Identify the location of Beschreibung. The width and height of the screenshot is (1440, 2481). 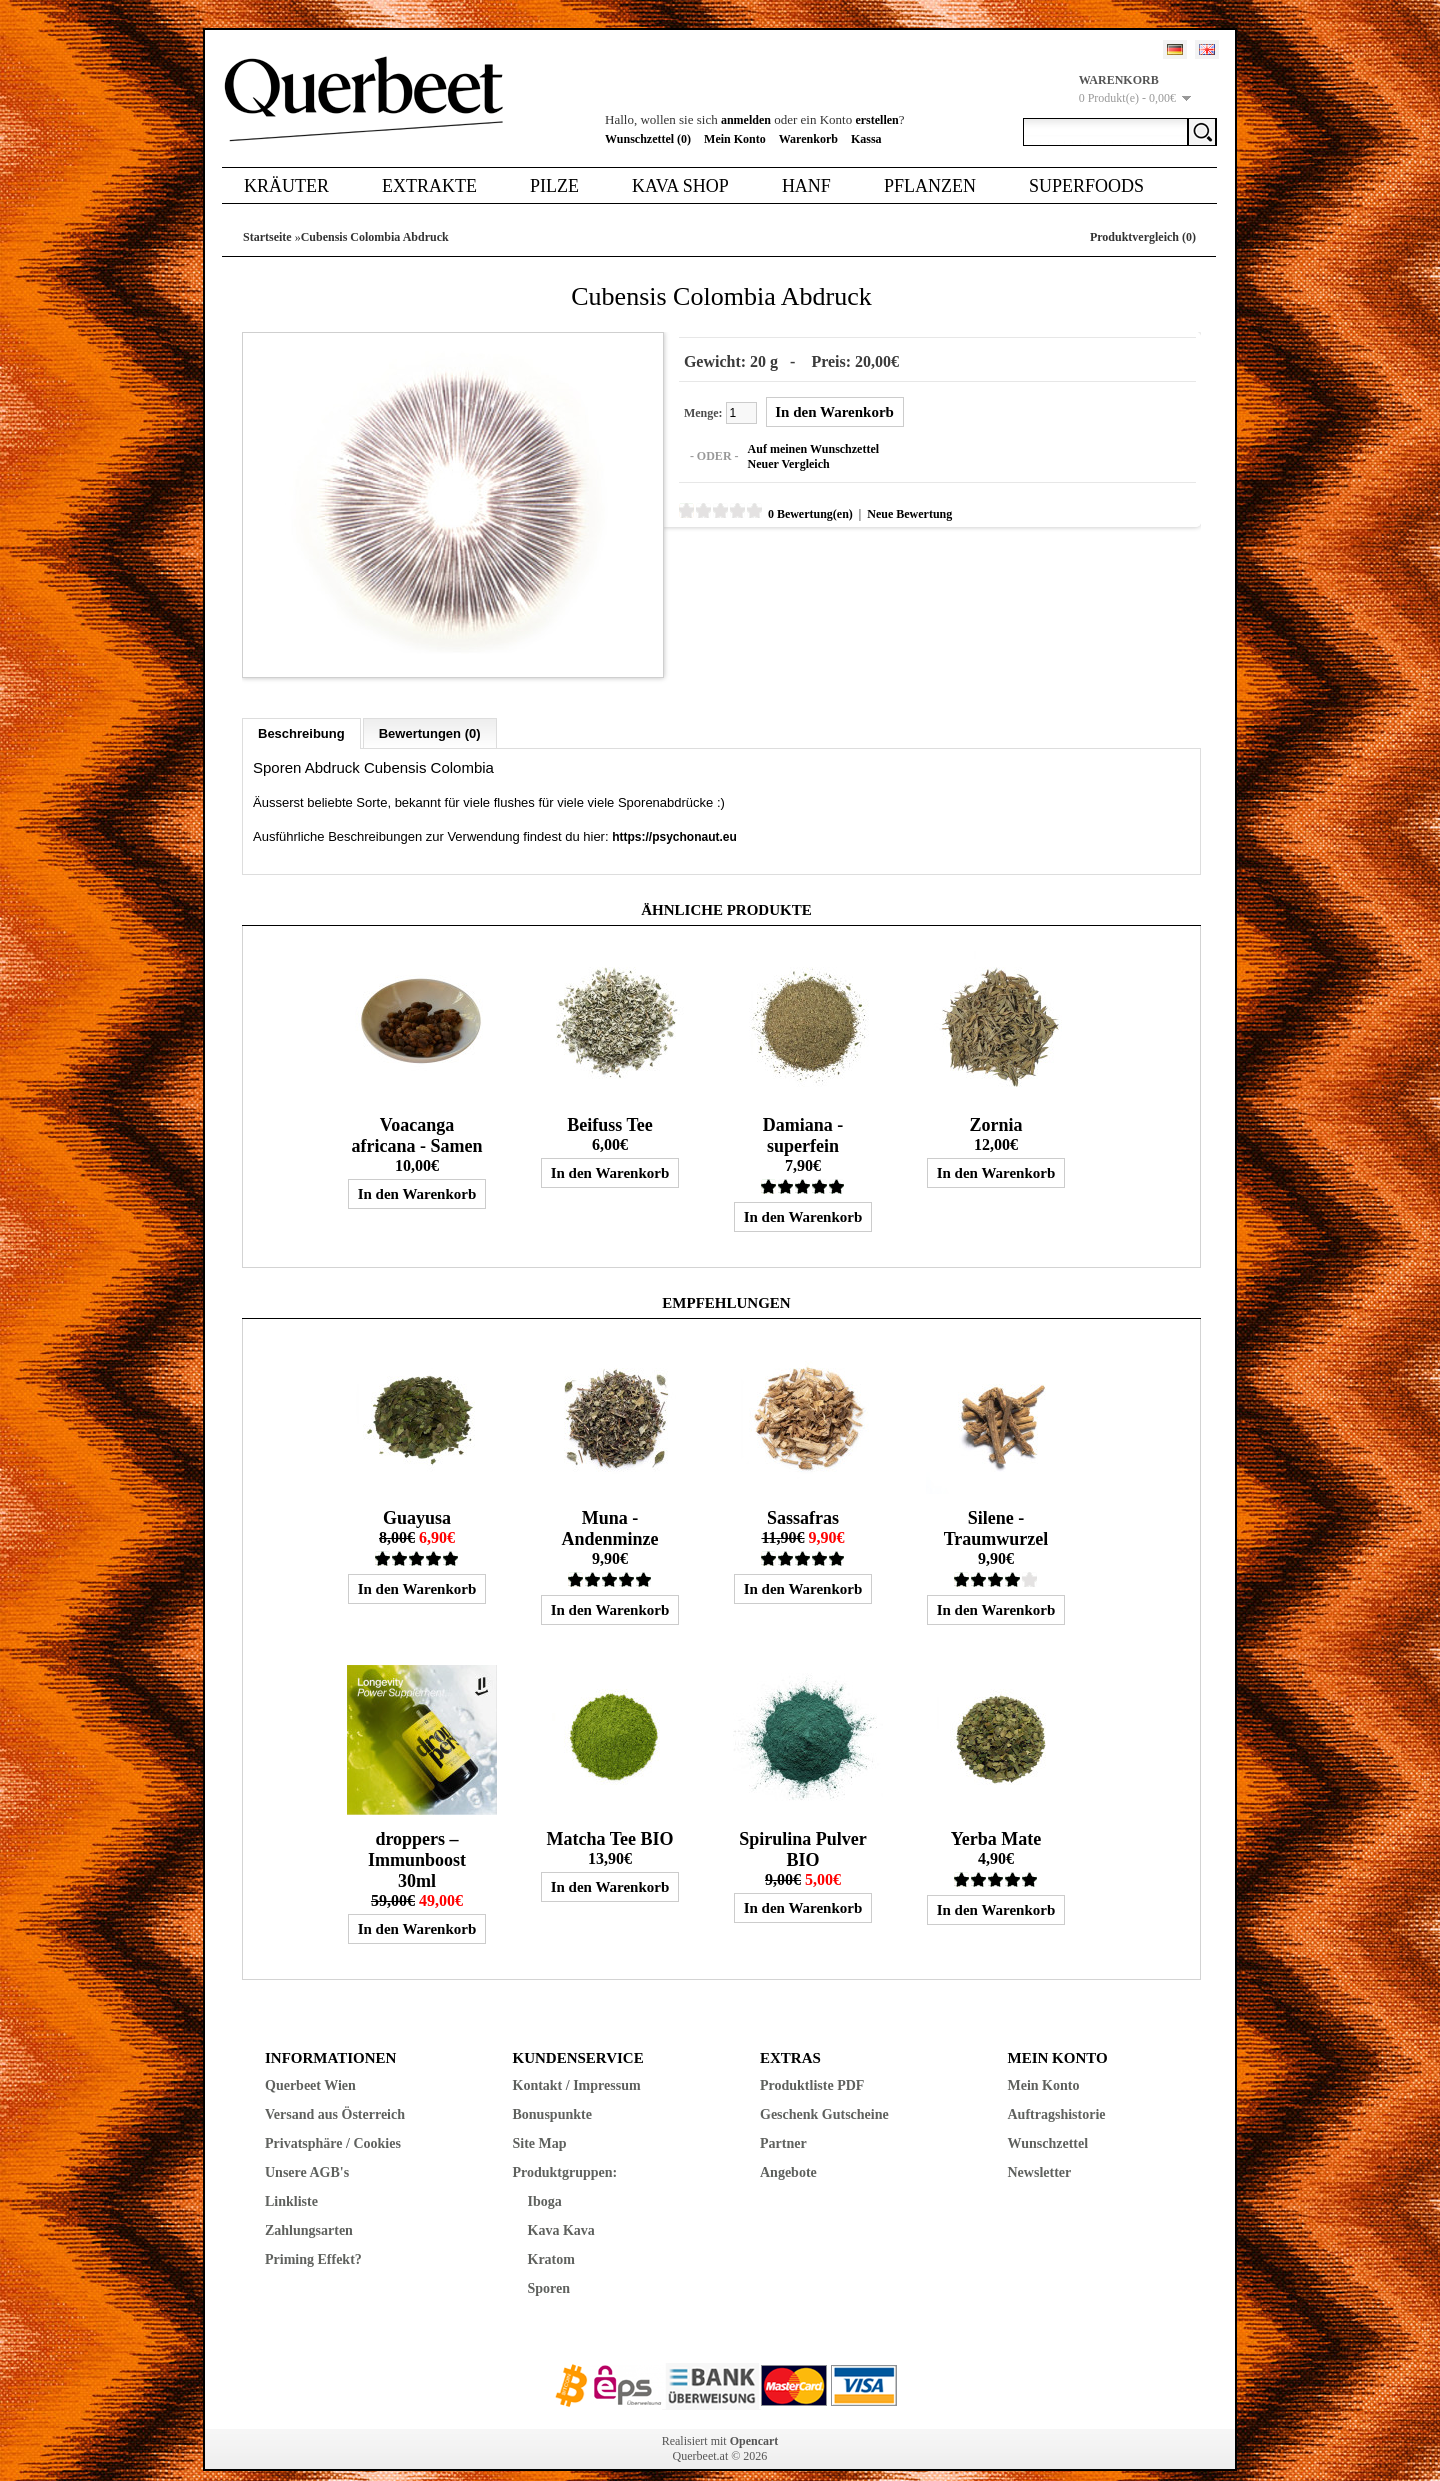
(301, 713).